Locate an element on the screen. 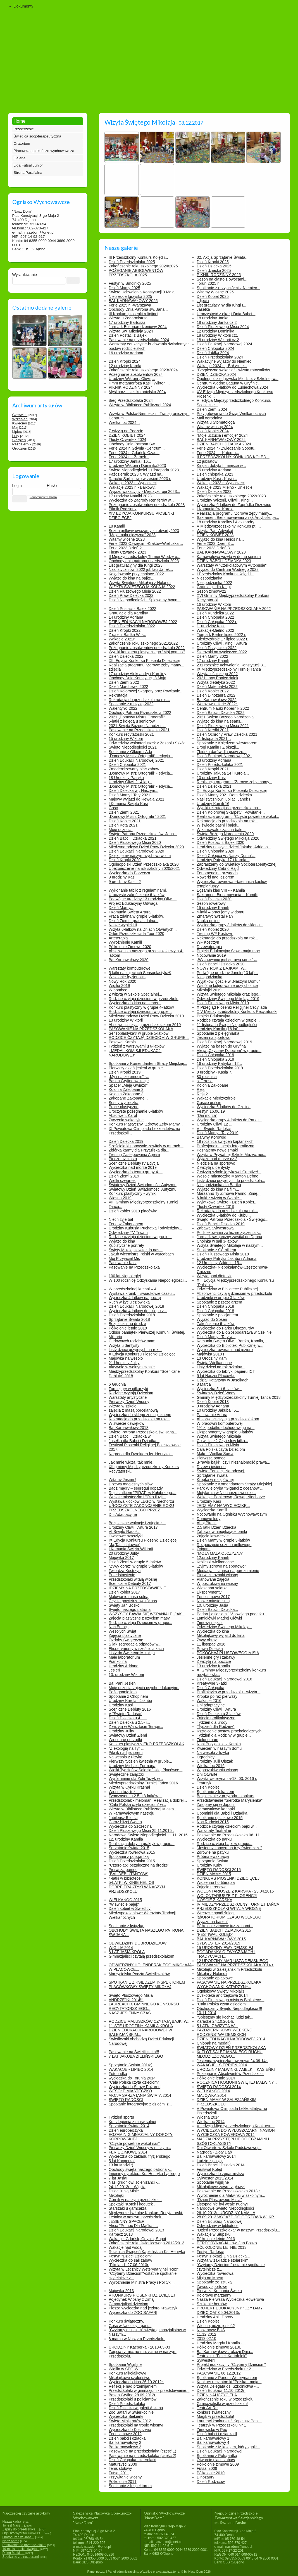 This screenshot has height=2576, width=298. Dzień Postaci z Bajek is located at coordinates (127, 335).